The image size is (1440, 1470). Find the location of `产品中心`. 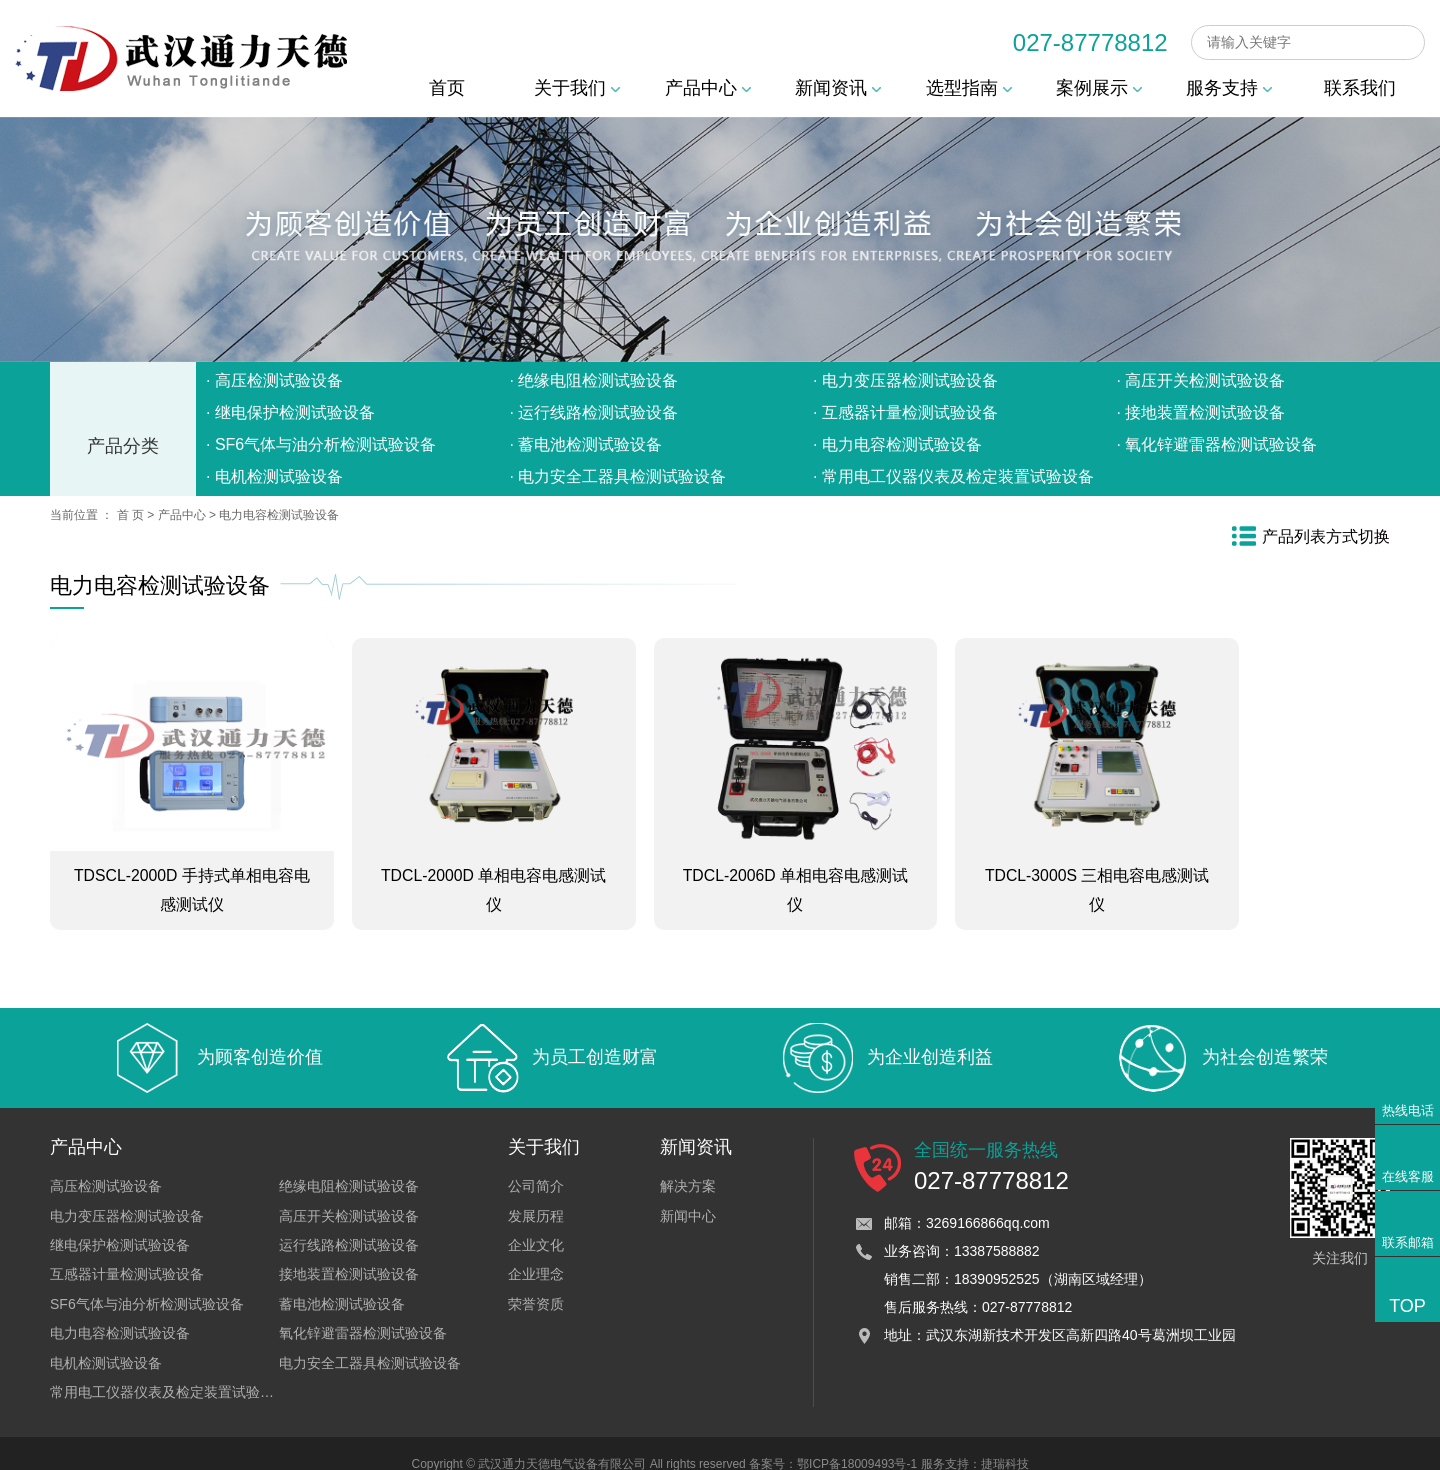

产品中心 is located at coordinates (708, 88).